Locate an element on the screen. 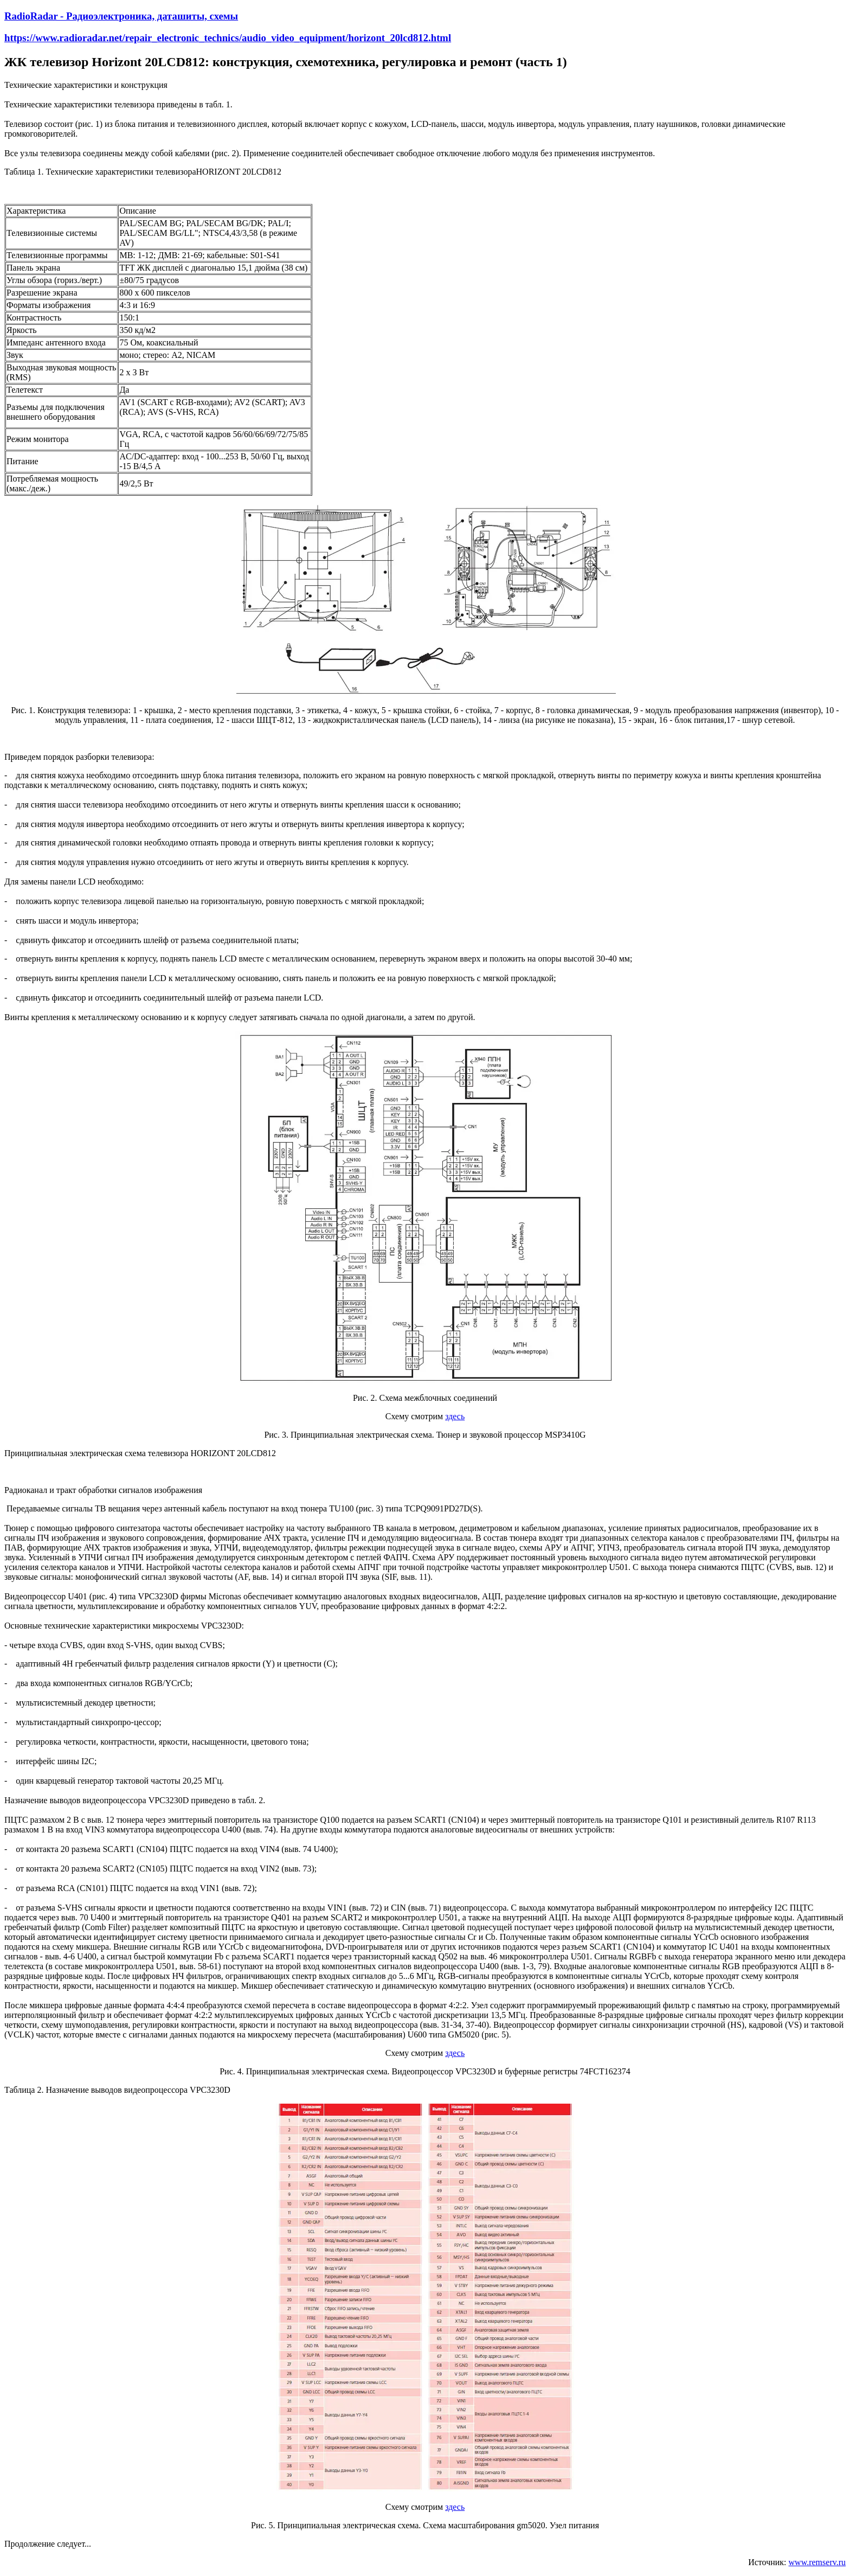 The image size is (850, 2576). www.remserv.ru is located at coordinates (817, 2562).